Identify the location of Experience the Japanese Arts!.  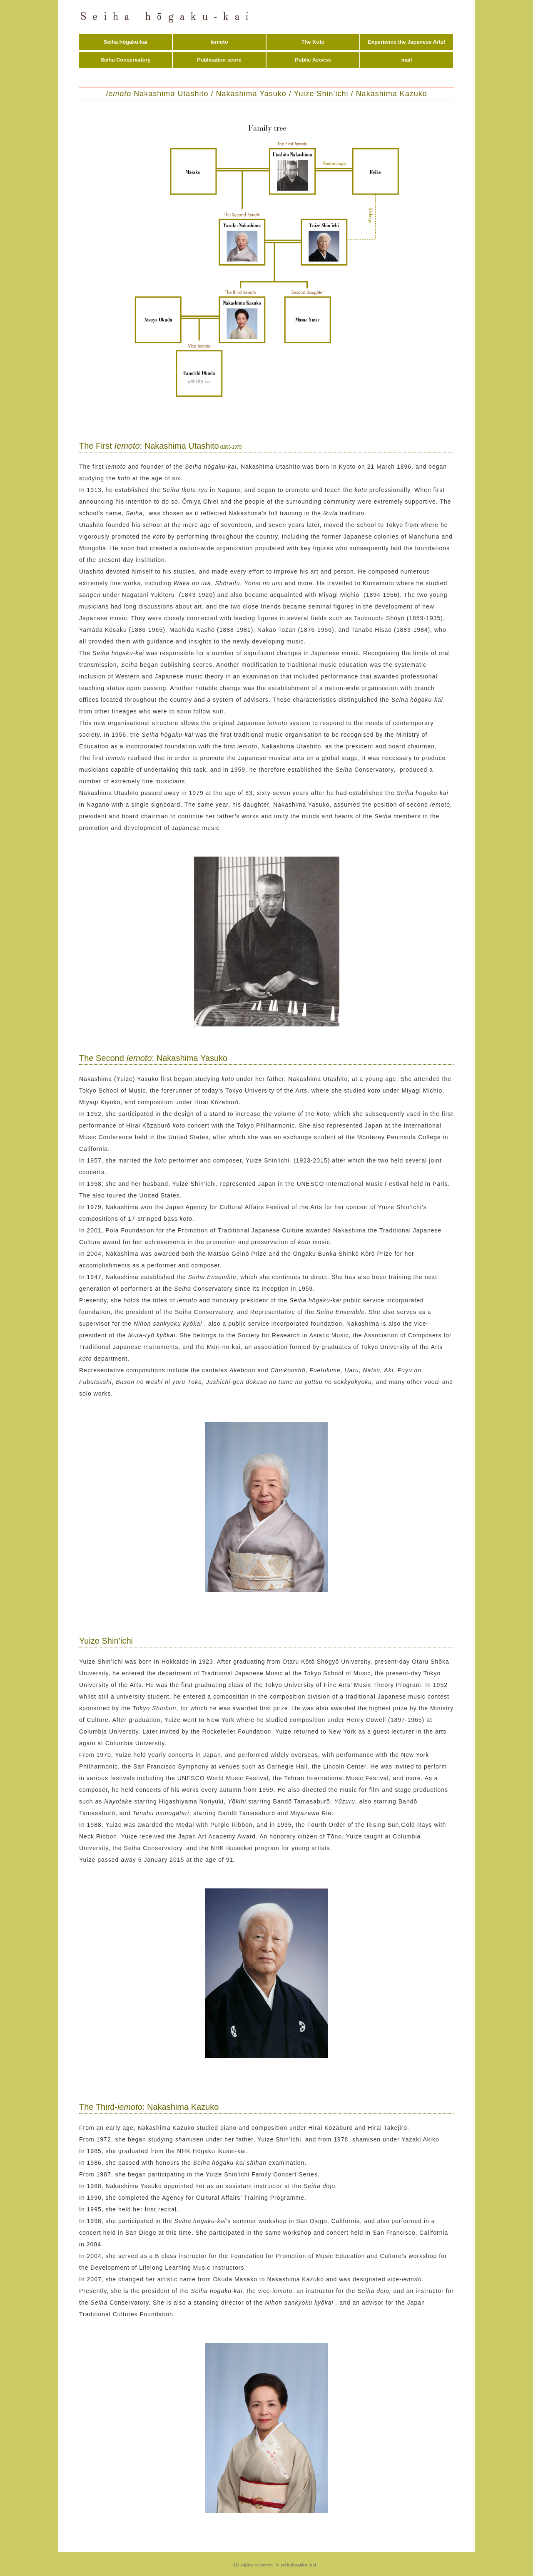
(407, 42).